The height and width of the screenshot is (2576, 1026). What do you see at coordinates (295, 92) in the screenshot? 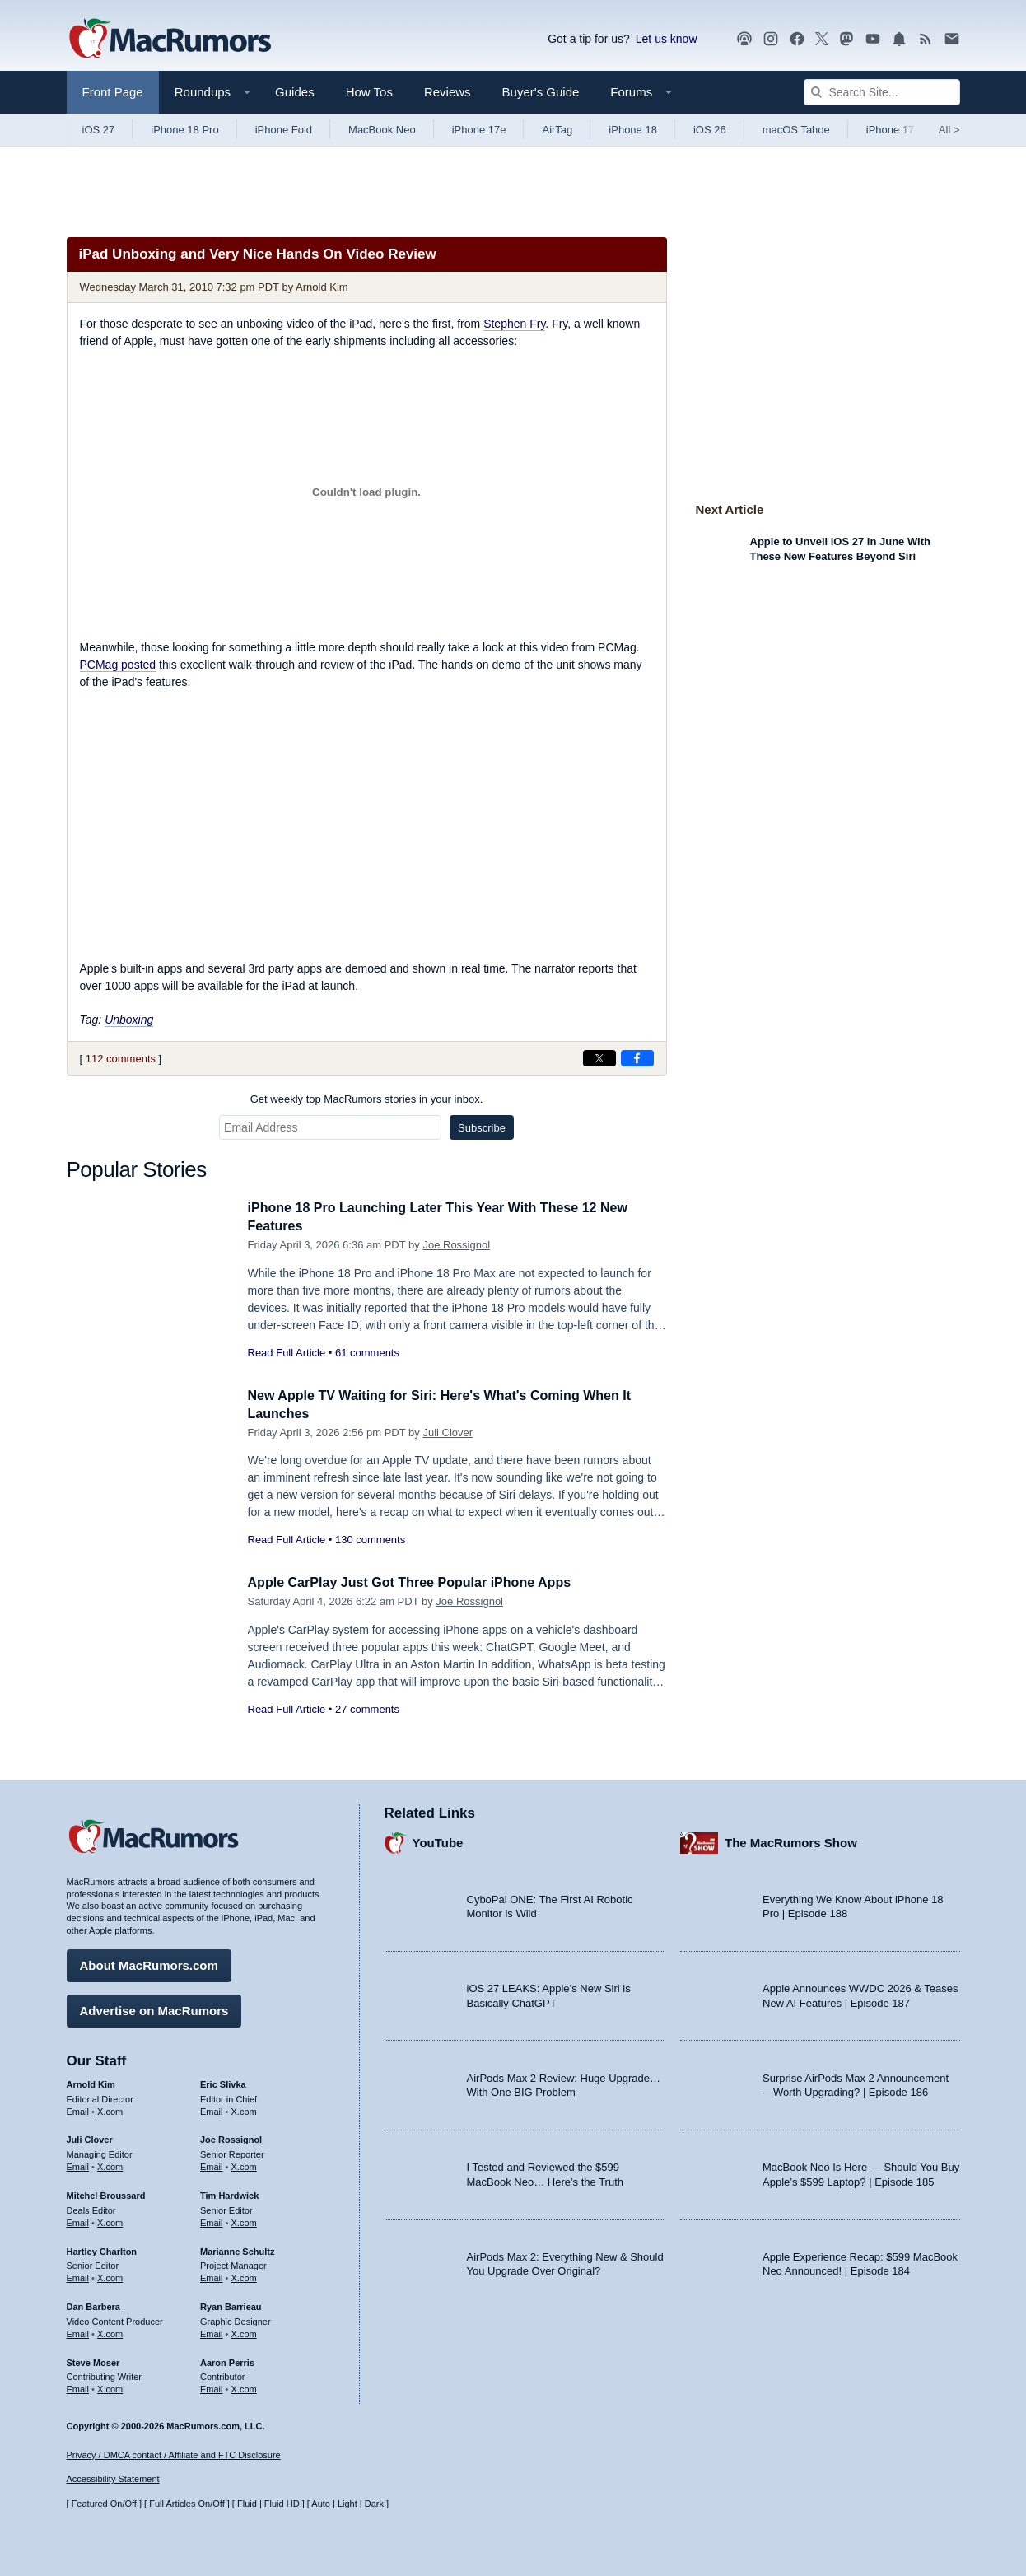
I see `Guides` at bounding box center [295, 92].